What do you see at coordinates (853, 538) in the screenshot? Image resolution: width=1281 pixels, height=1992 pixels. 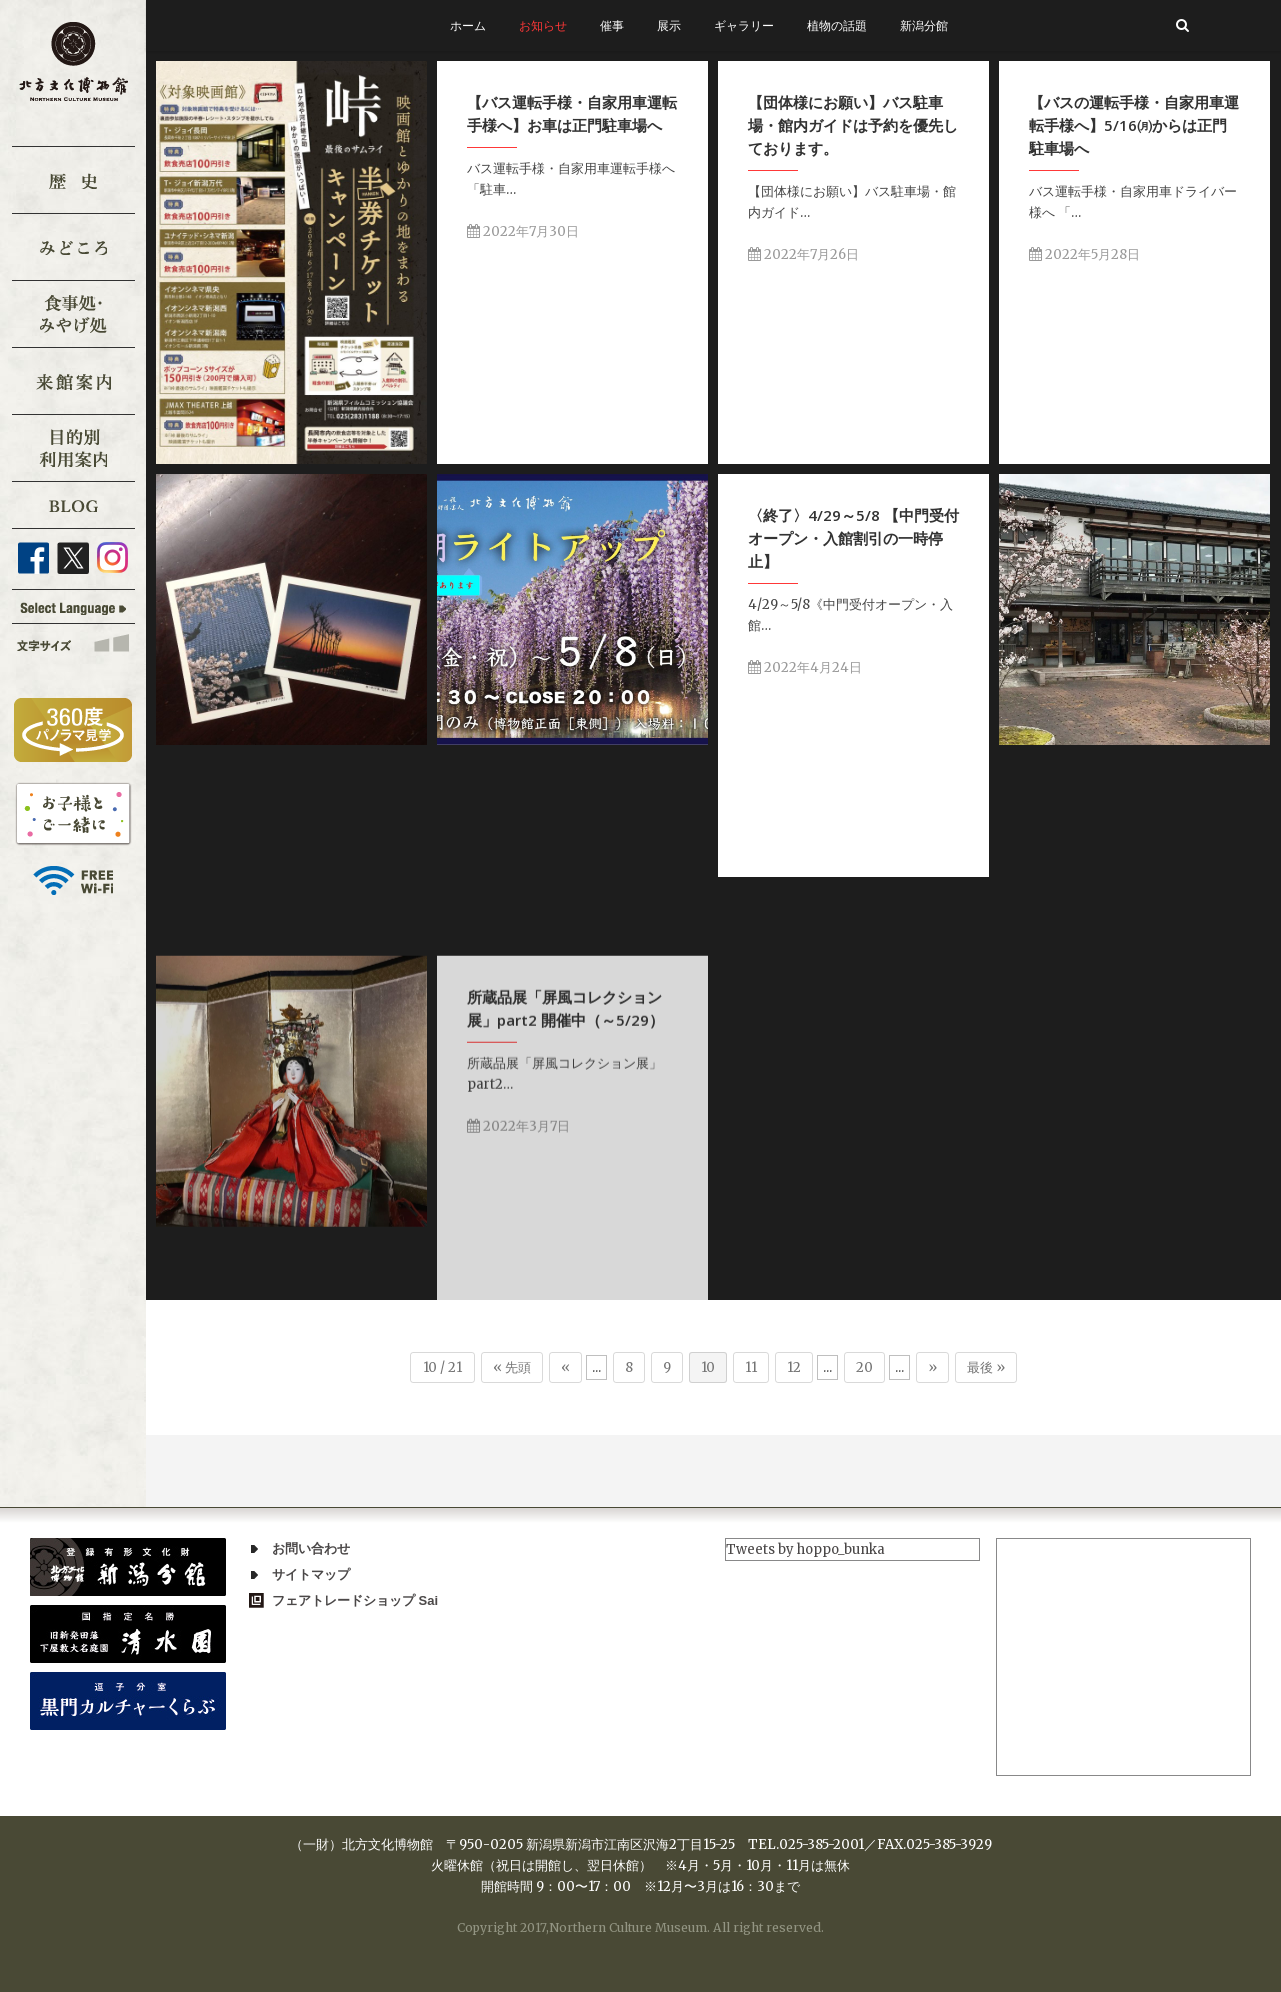 I see `〈終了〉4/29～5/8 【中門受付オープン・入館割引の一時停止】` at bounding box center [853, 538].